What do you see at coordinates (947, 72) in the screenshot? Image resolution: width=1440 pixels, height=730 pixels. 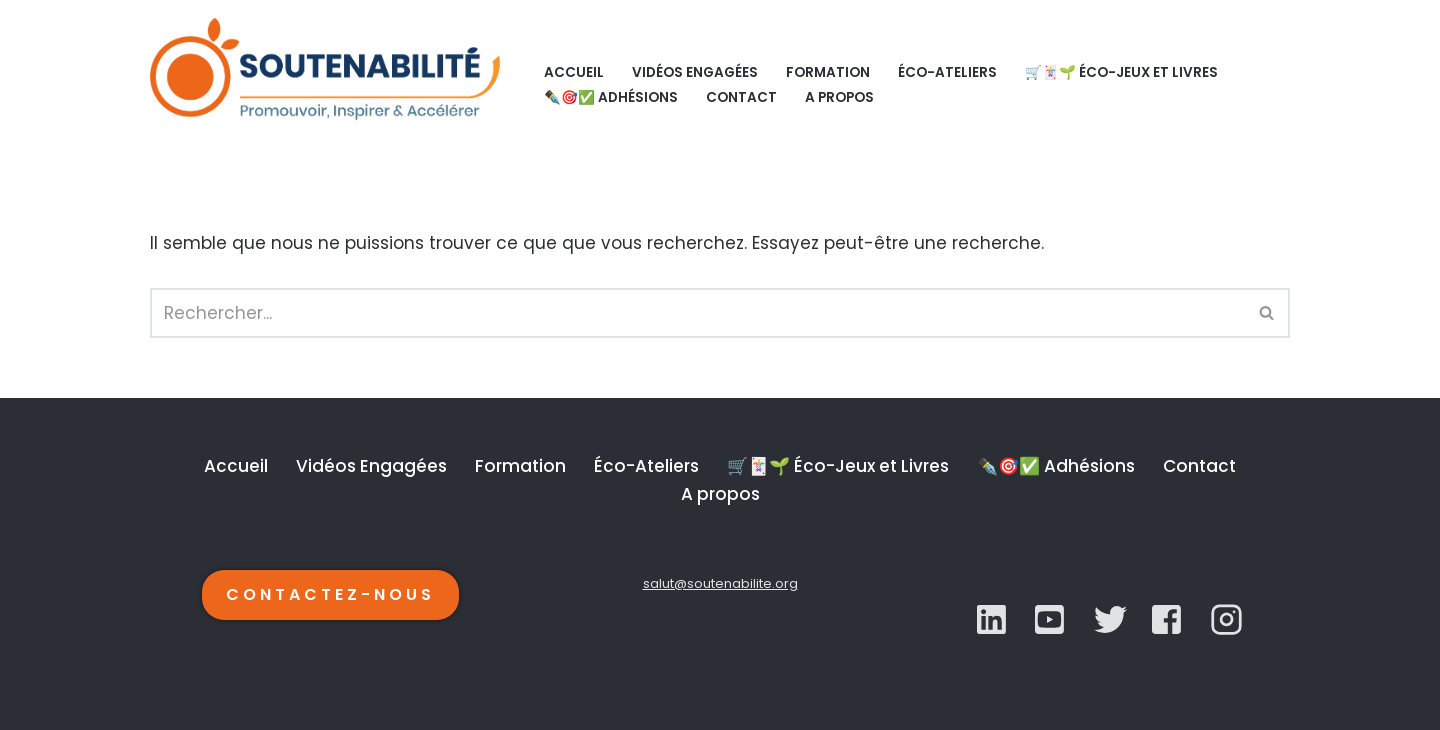 I see `Éco-Ateliers` at bounding box center [947, 72].